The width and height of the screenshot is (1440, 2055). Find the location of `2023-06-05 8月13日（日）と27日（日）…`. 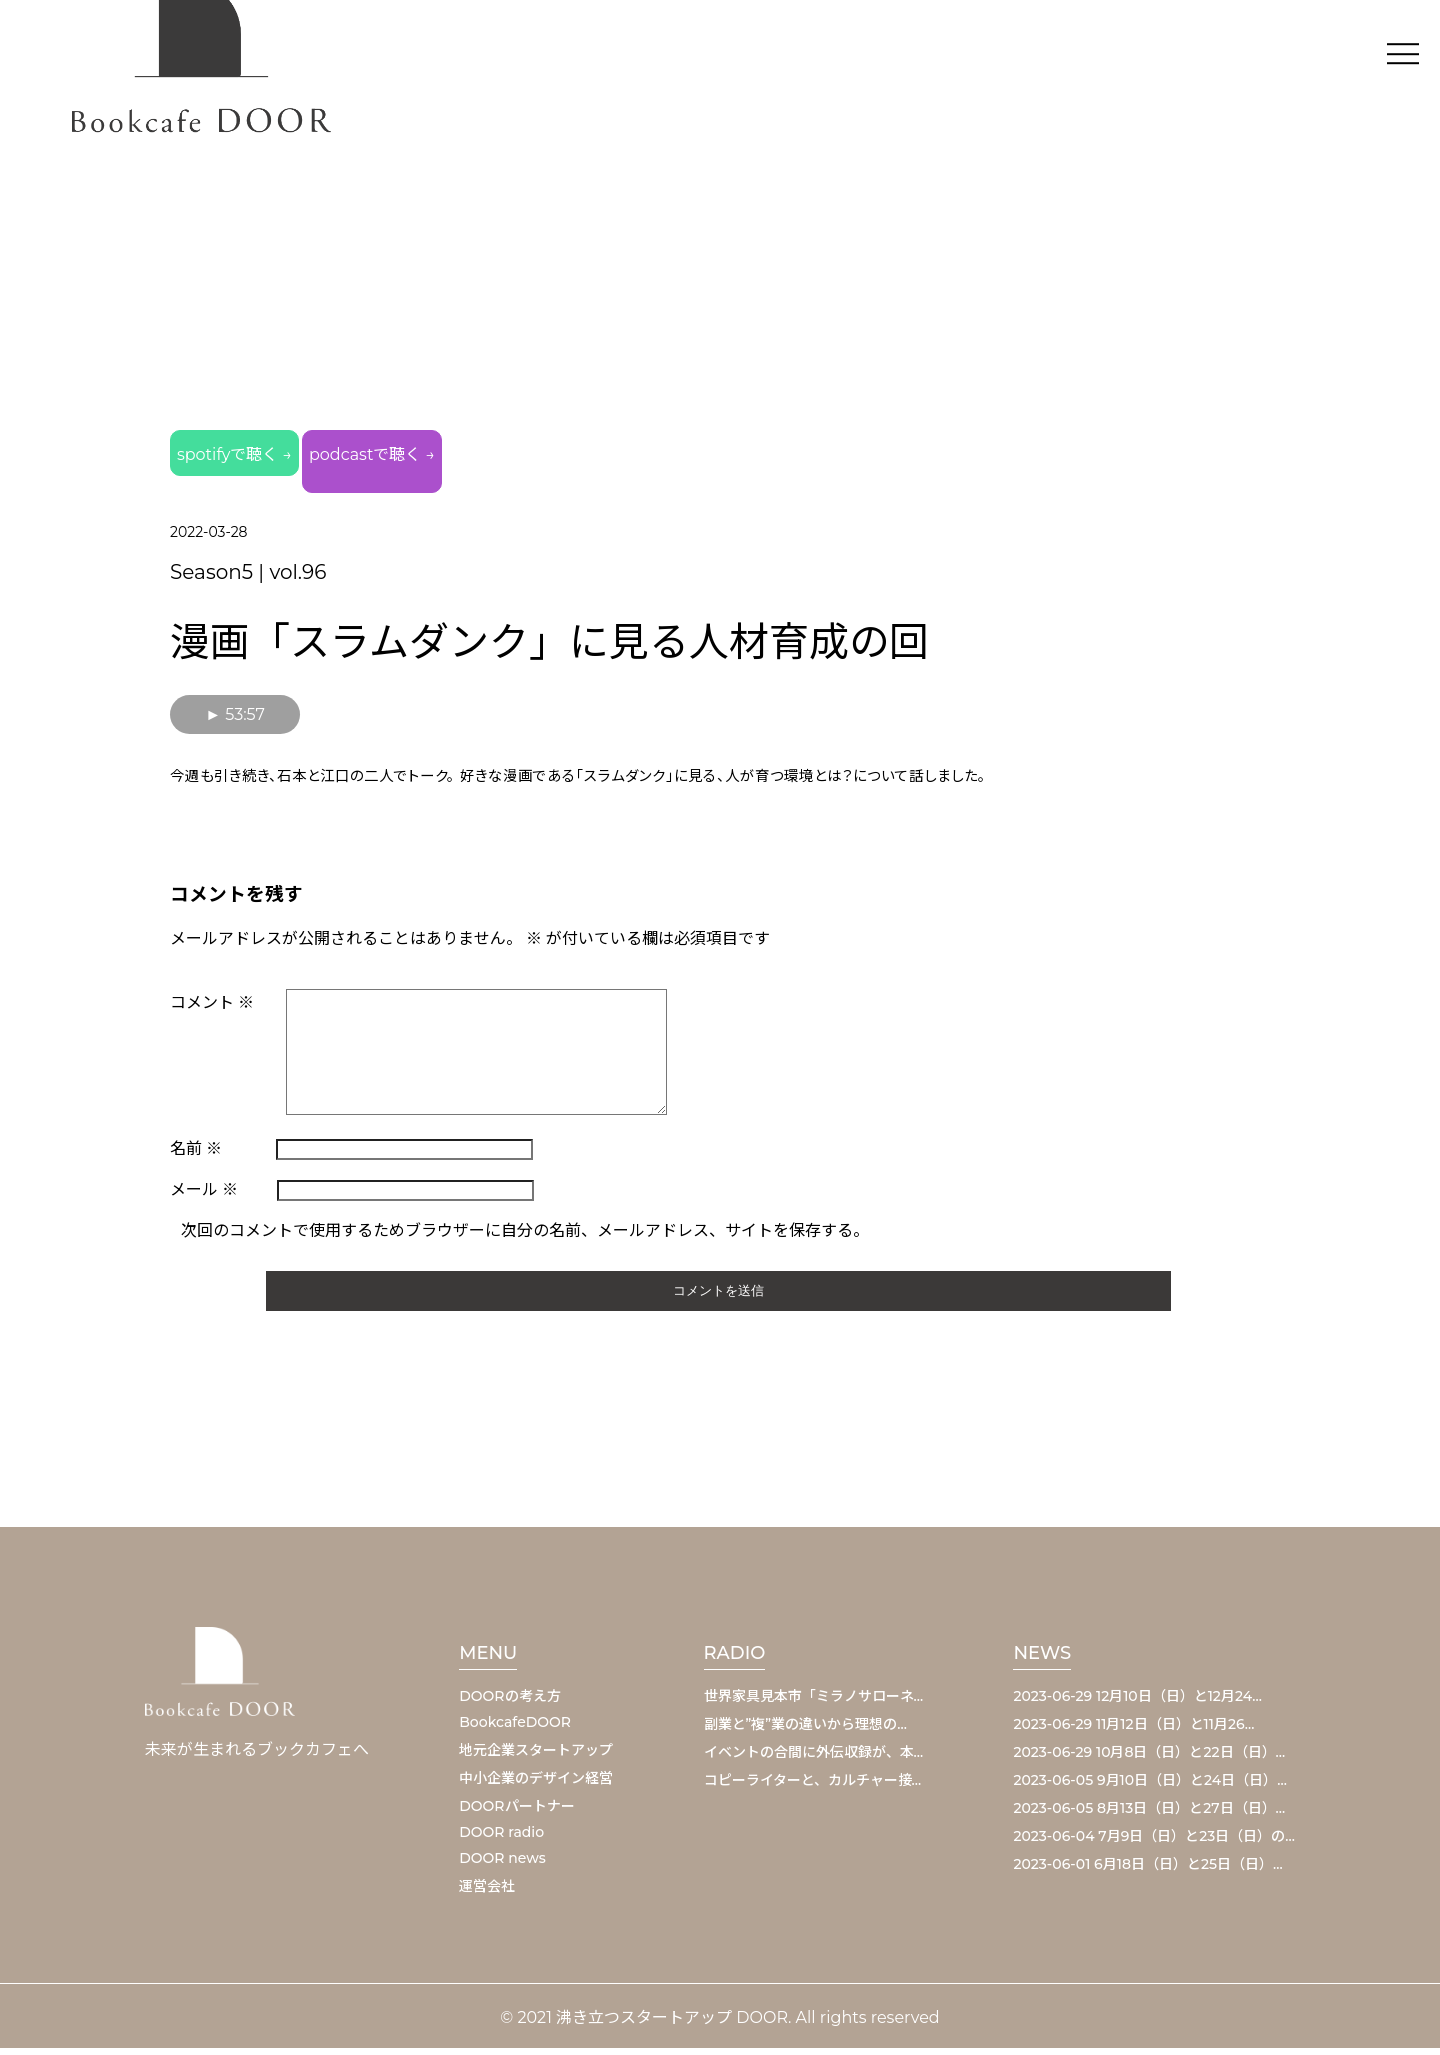

2023-06-05 8月13日（日）と27日（日）… is located at coordinates (1149, 1815).